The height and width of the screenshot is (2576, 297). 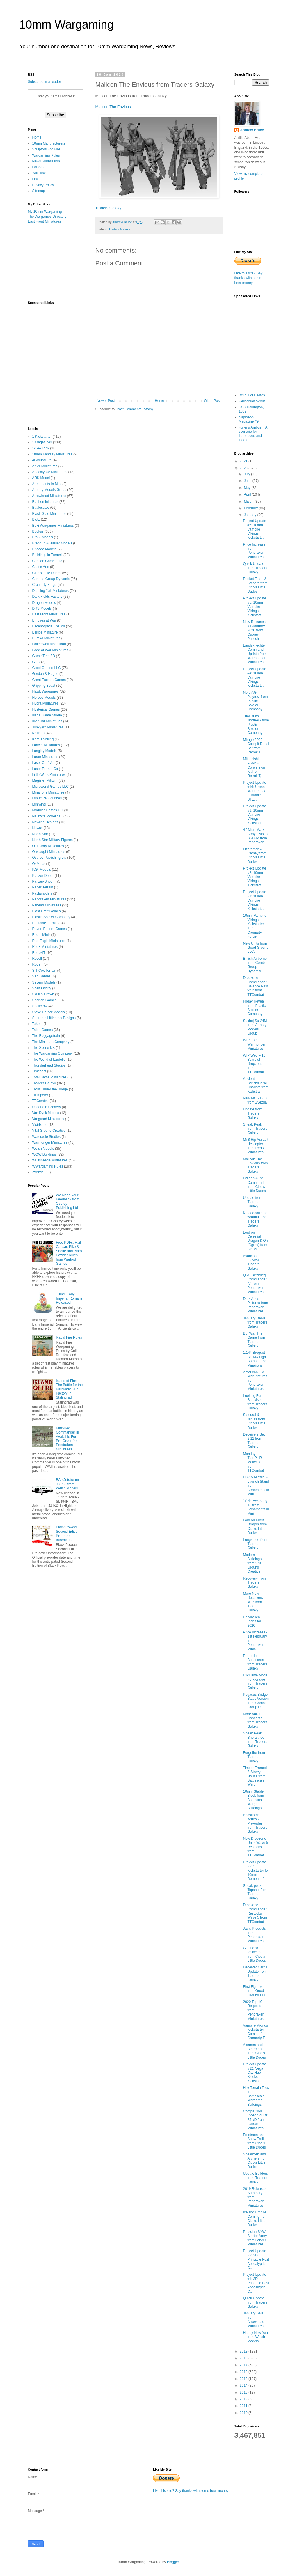 I want to click on Microworld Games LLC, so click(x=50, y=787).